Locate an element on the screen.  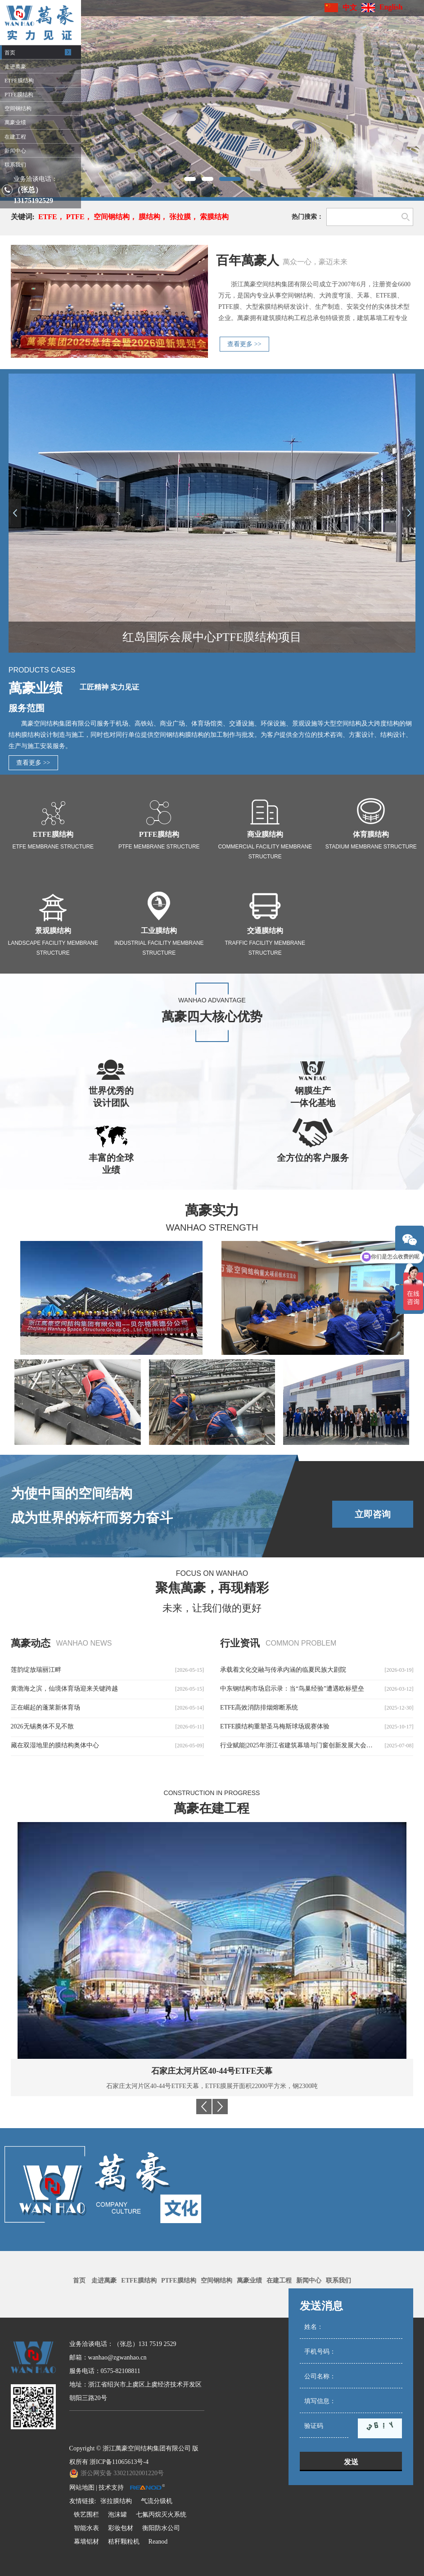
走进萬豪 is located at coordinates (104, 2280).